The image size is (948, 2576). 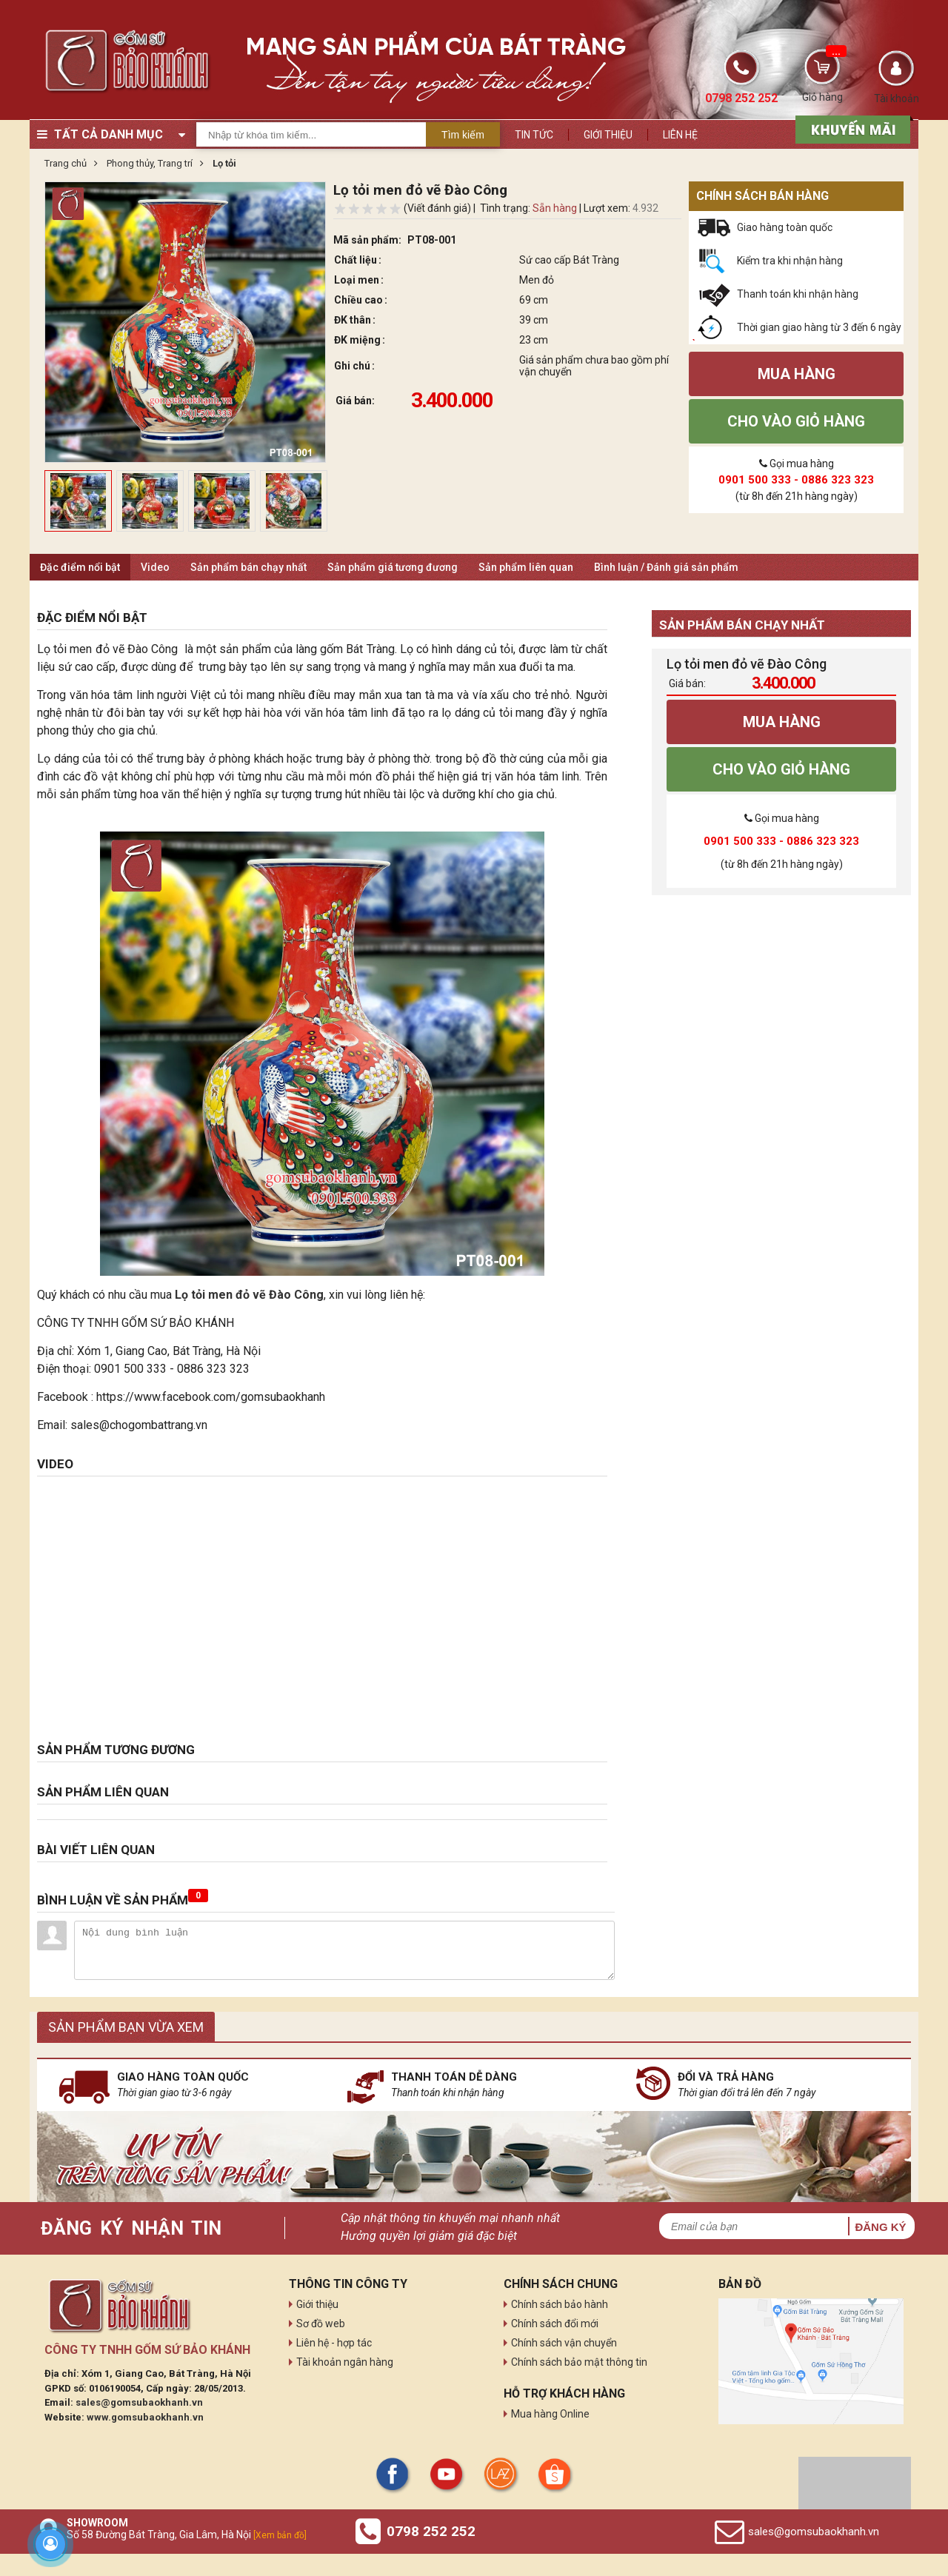 What do you see at coordinates (880, 2227) in the screenshot?
I see `Đăng ký [button]` at bounding box center [880, 2227].